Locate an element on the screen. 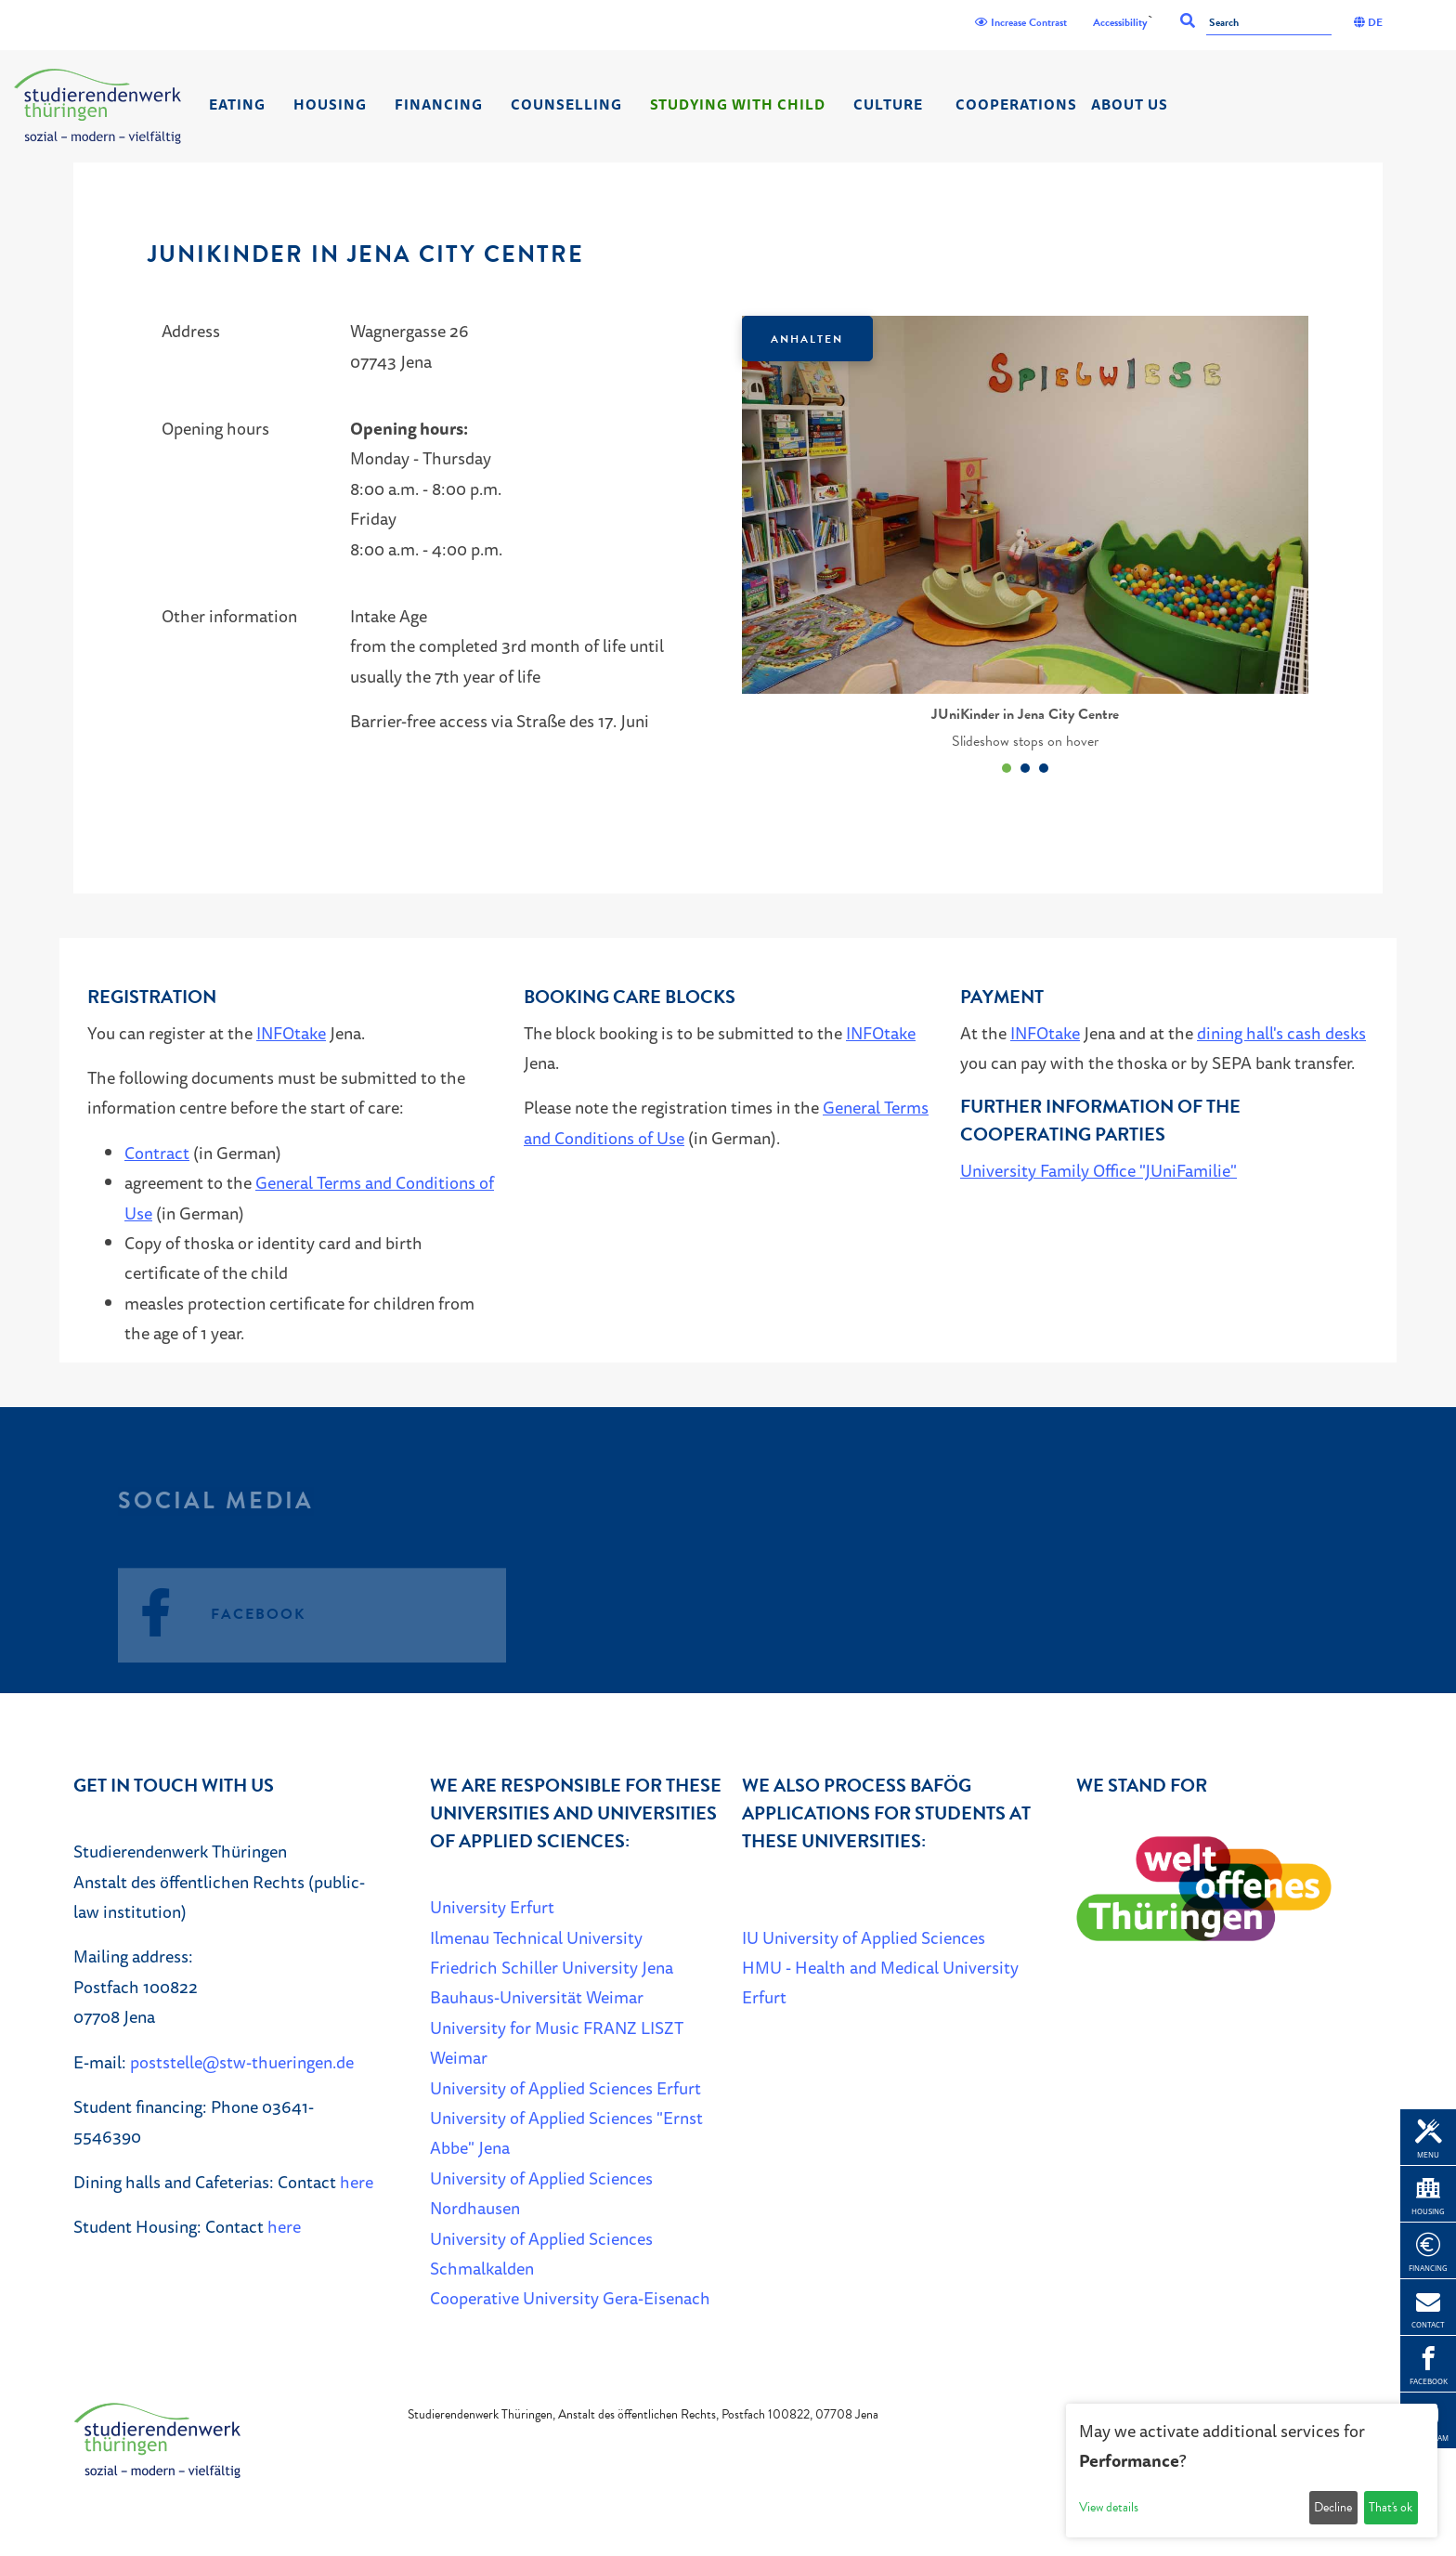 The height and width of the screenshot is (2556, 1456). [Search] is located at coordinates (1269, 23).